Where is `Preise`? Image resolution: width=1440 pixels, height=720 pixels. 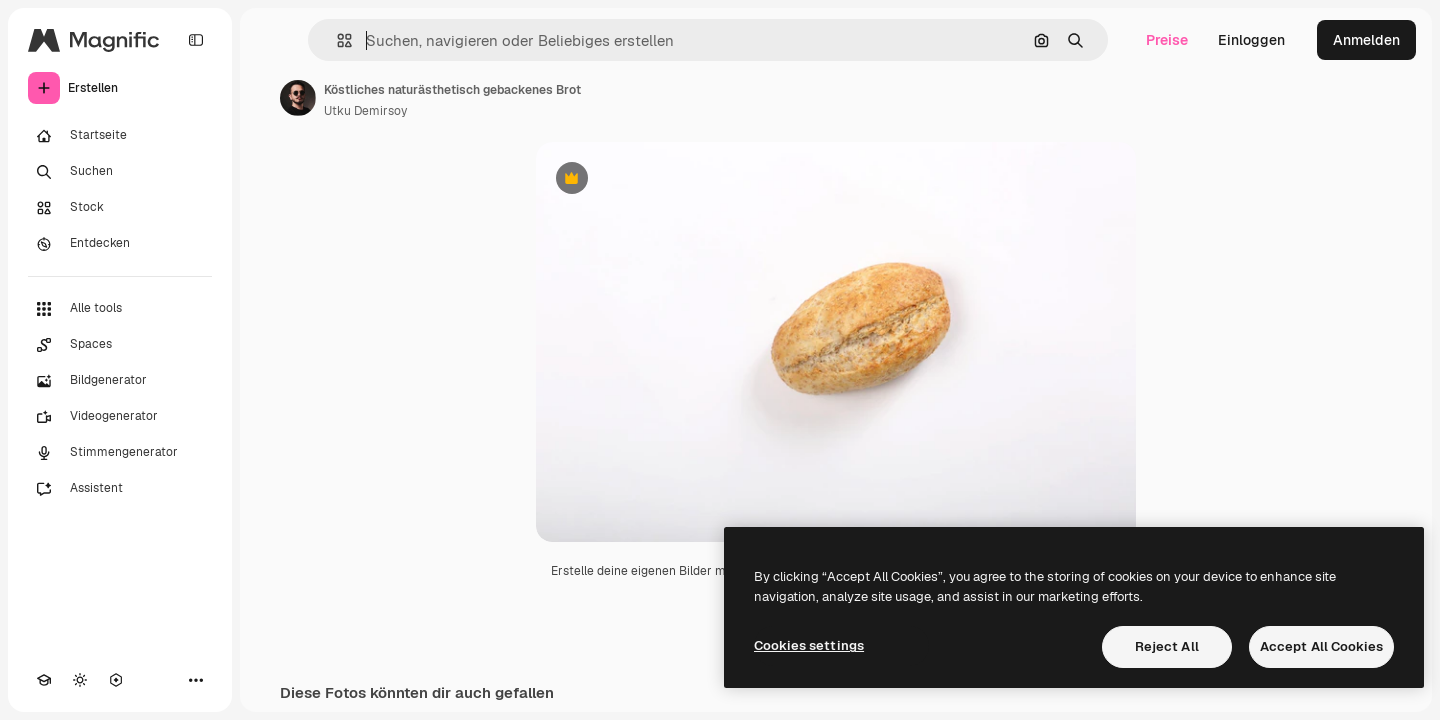
Preise is located at coordinates (1167, 40).